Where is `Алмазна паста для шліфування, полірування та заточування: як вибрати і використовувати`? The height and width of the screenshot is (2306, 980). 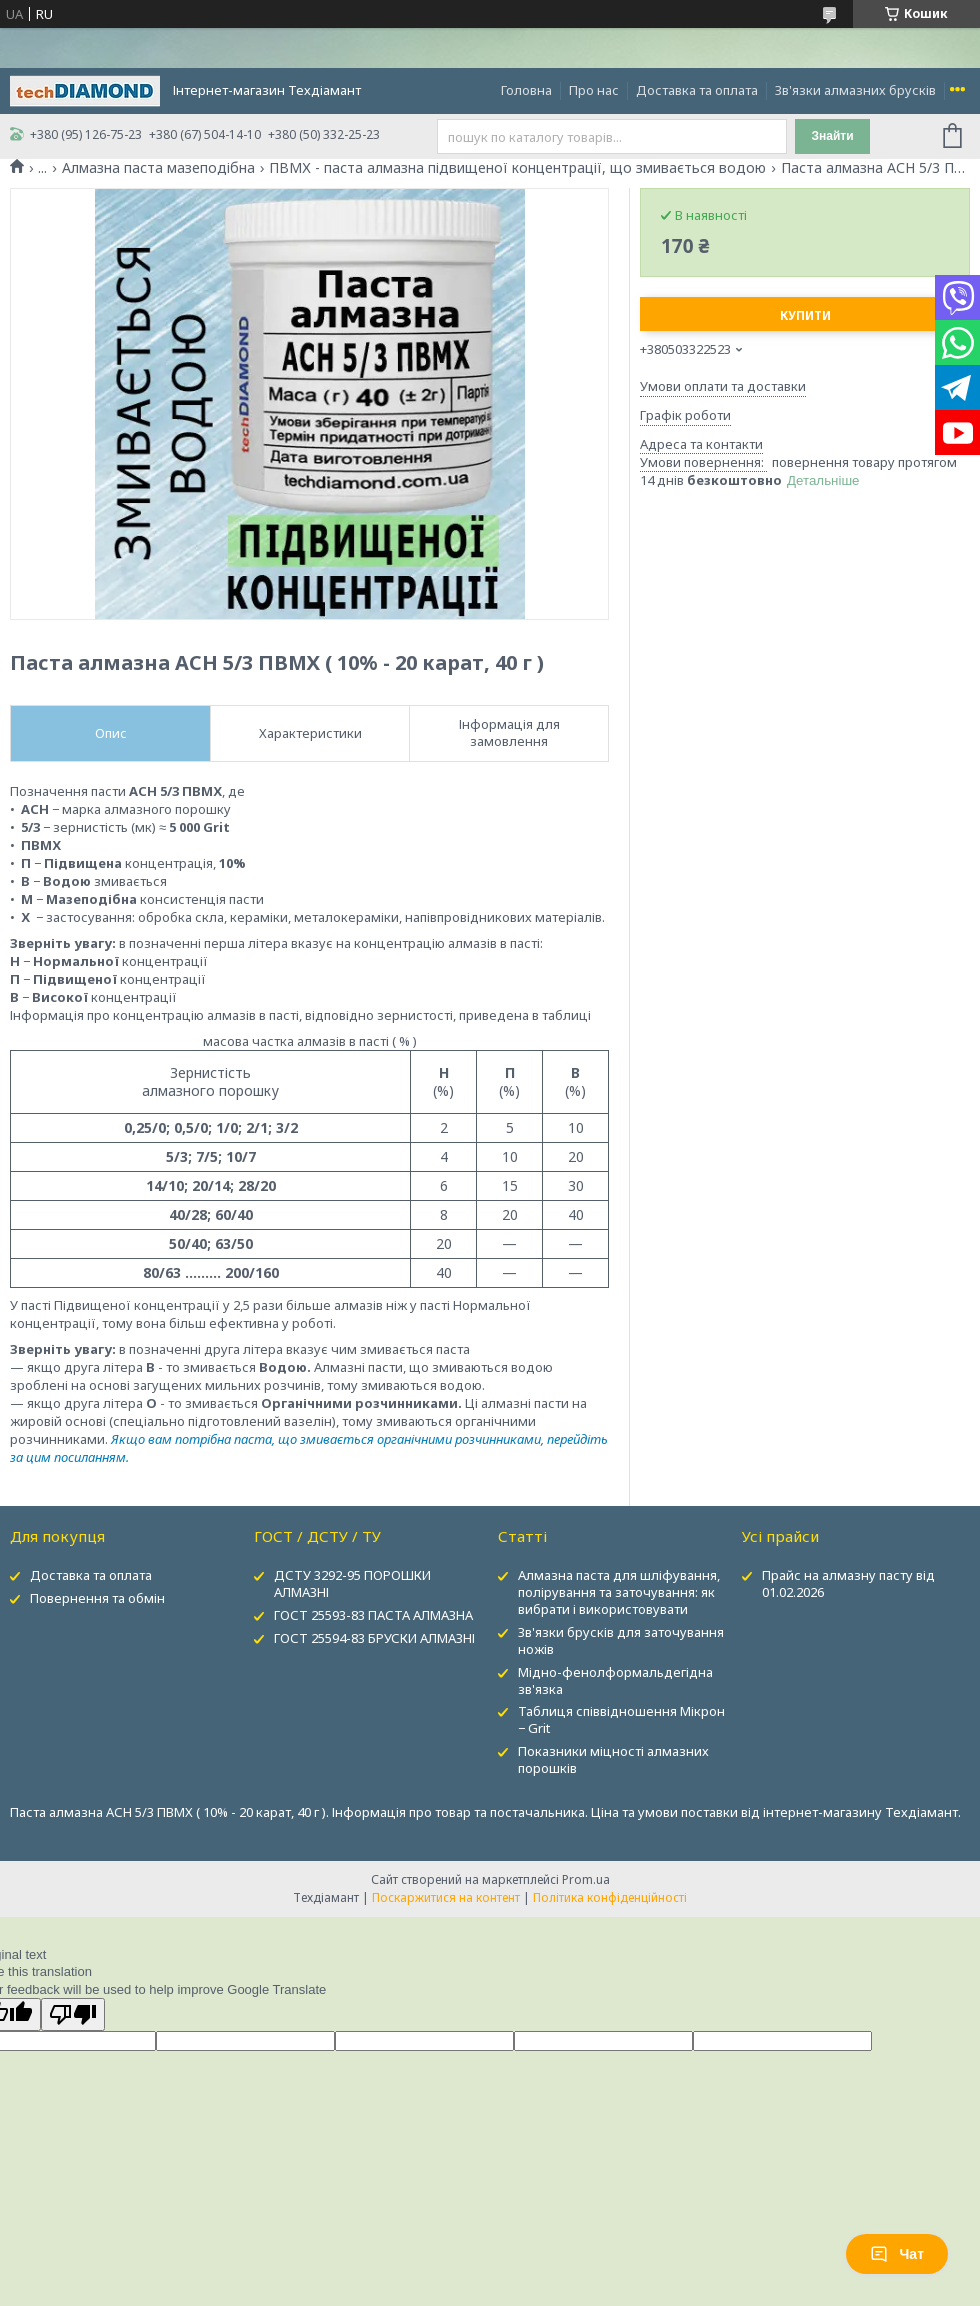
Алмазна паста для шліфування, полірування та заточування: як вибрати і використовувати is located at coordinates (619, 1592).